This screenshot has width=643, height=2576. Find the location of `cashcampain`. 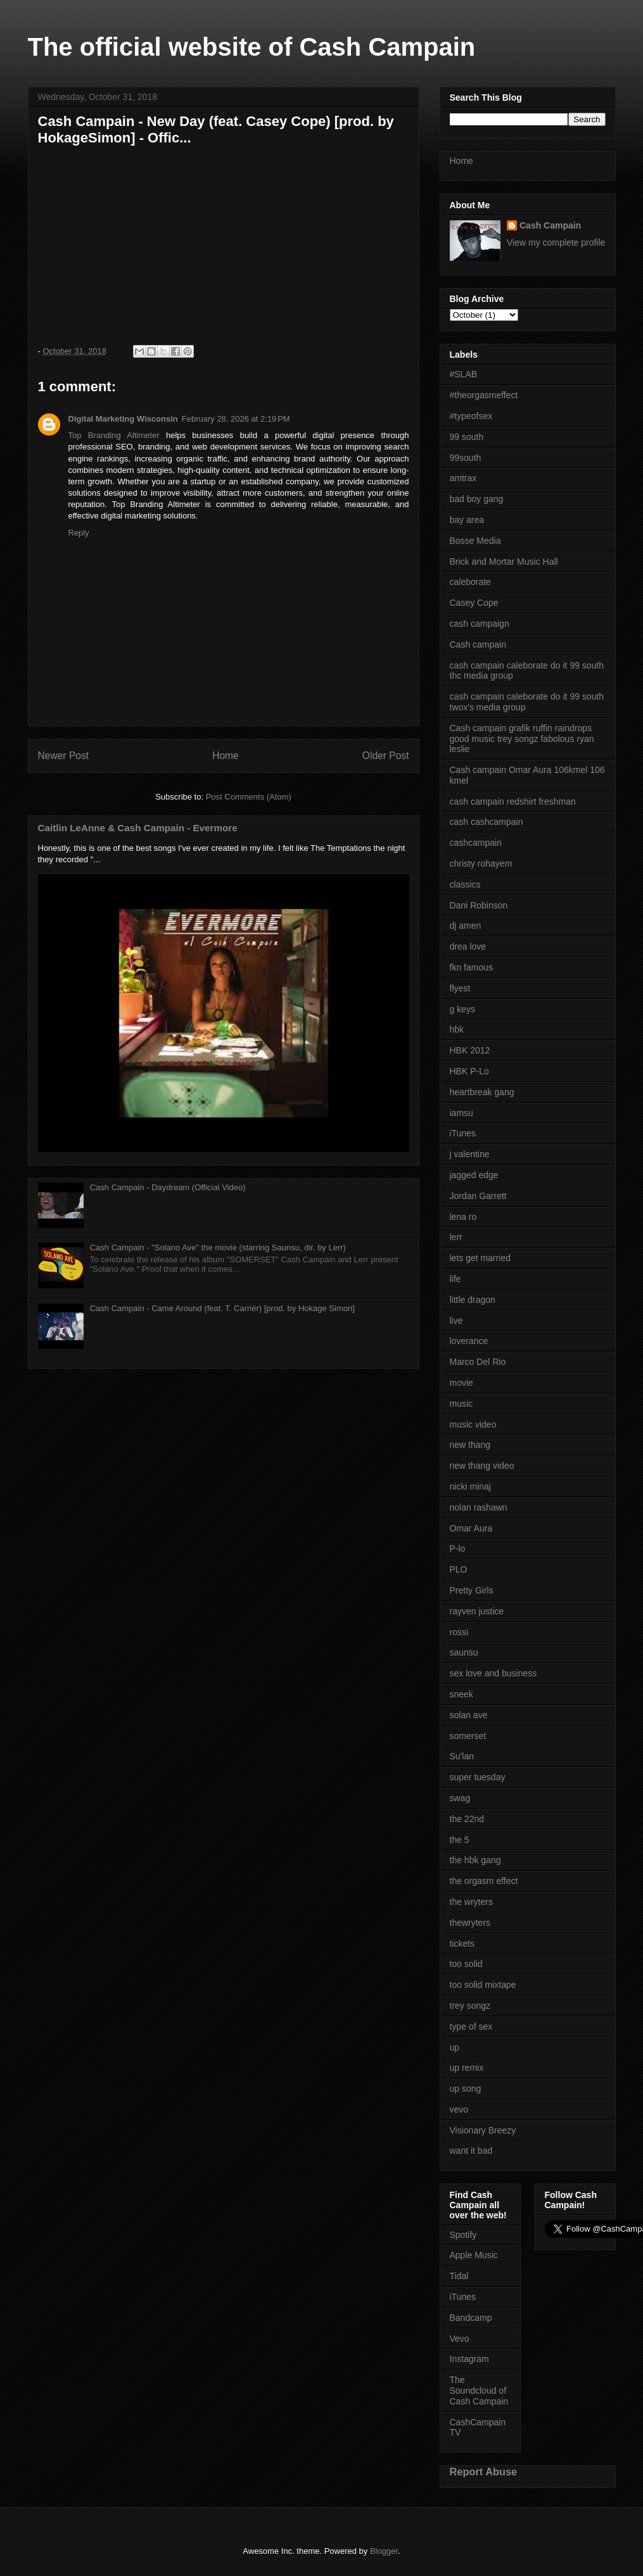

cashcampain is located at coordinates (476, 843).